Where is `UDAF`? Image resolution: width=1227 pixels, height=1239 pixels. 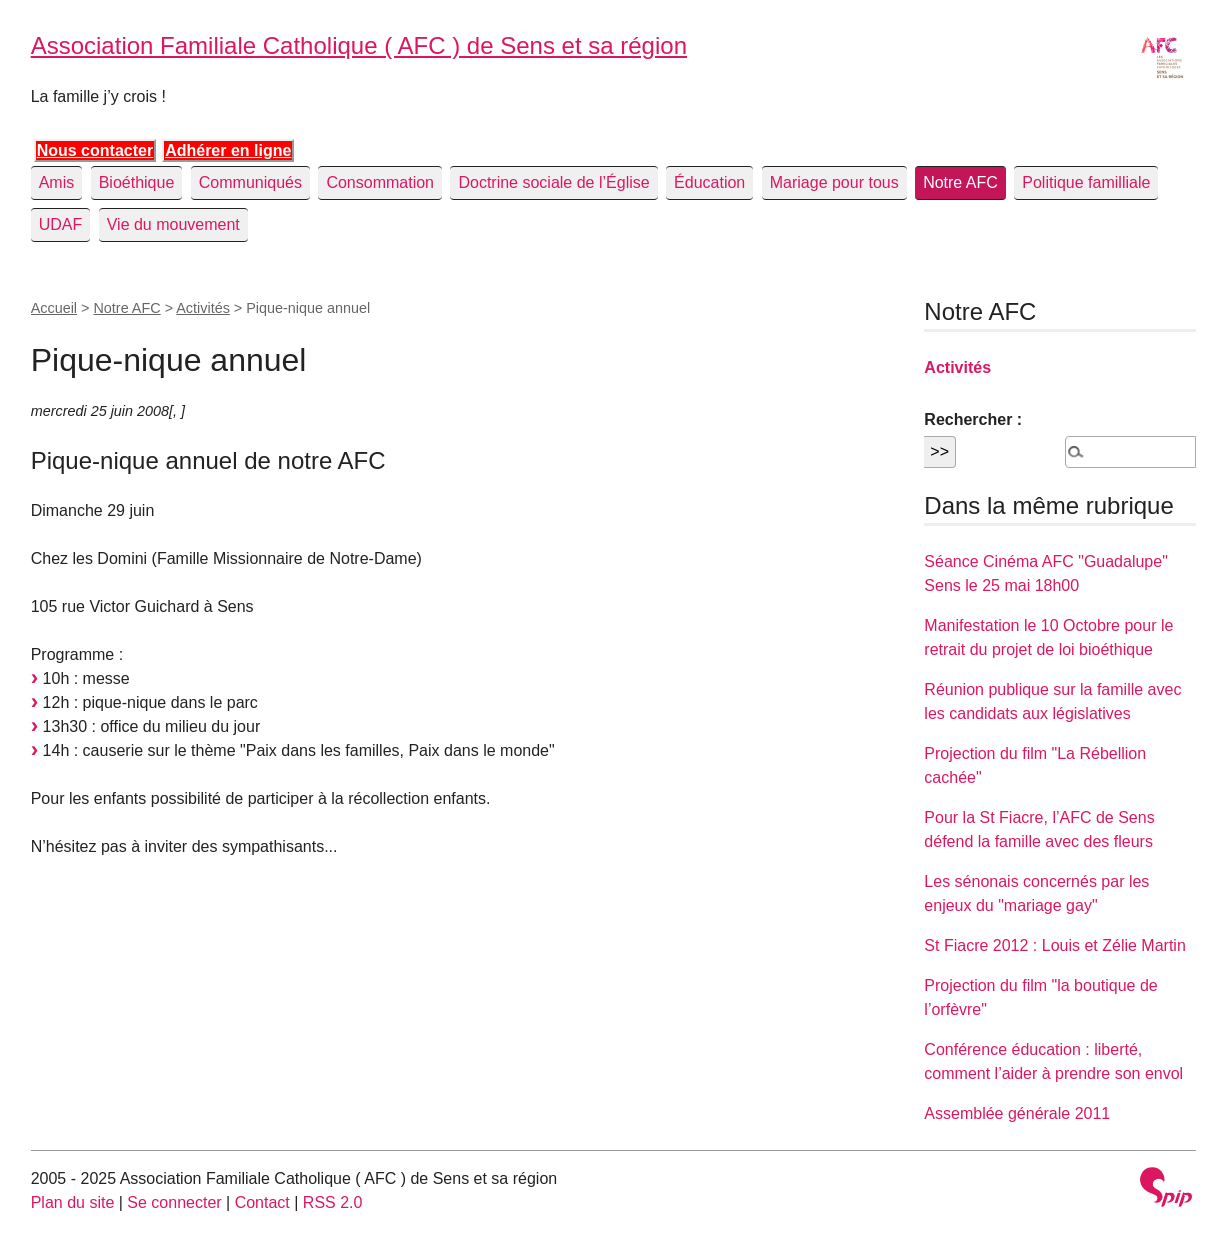 UDAF is located at coordinates (61, 224).